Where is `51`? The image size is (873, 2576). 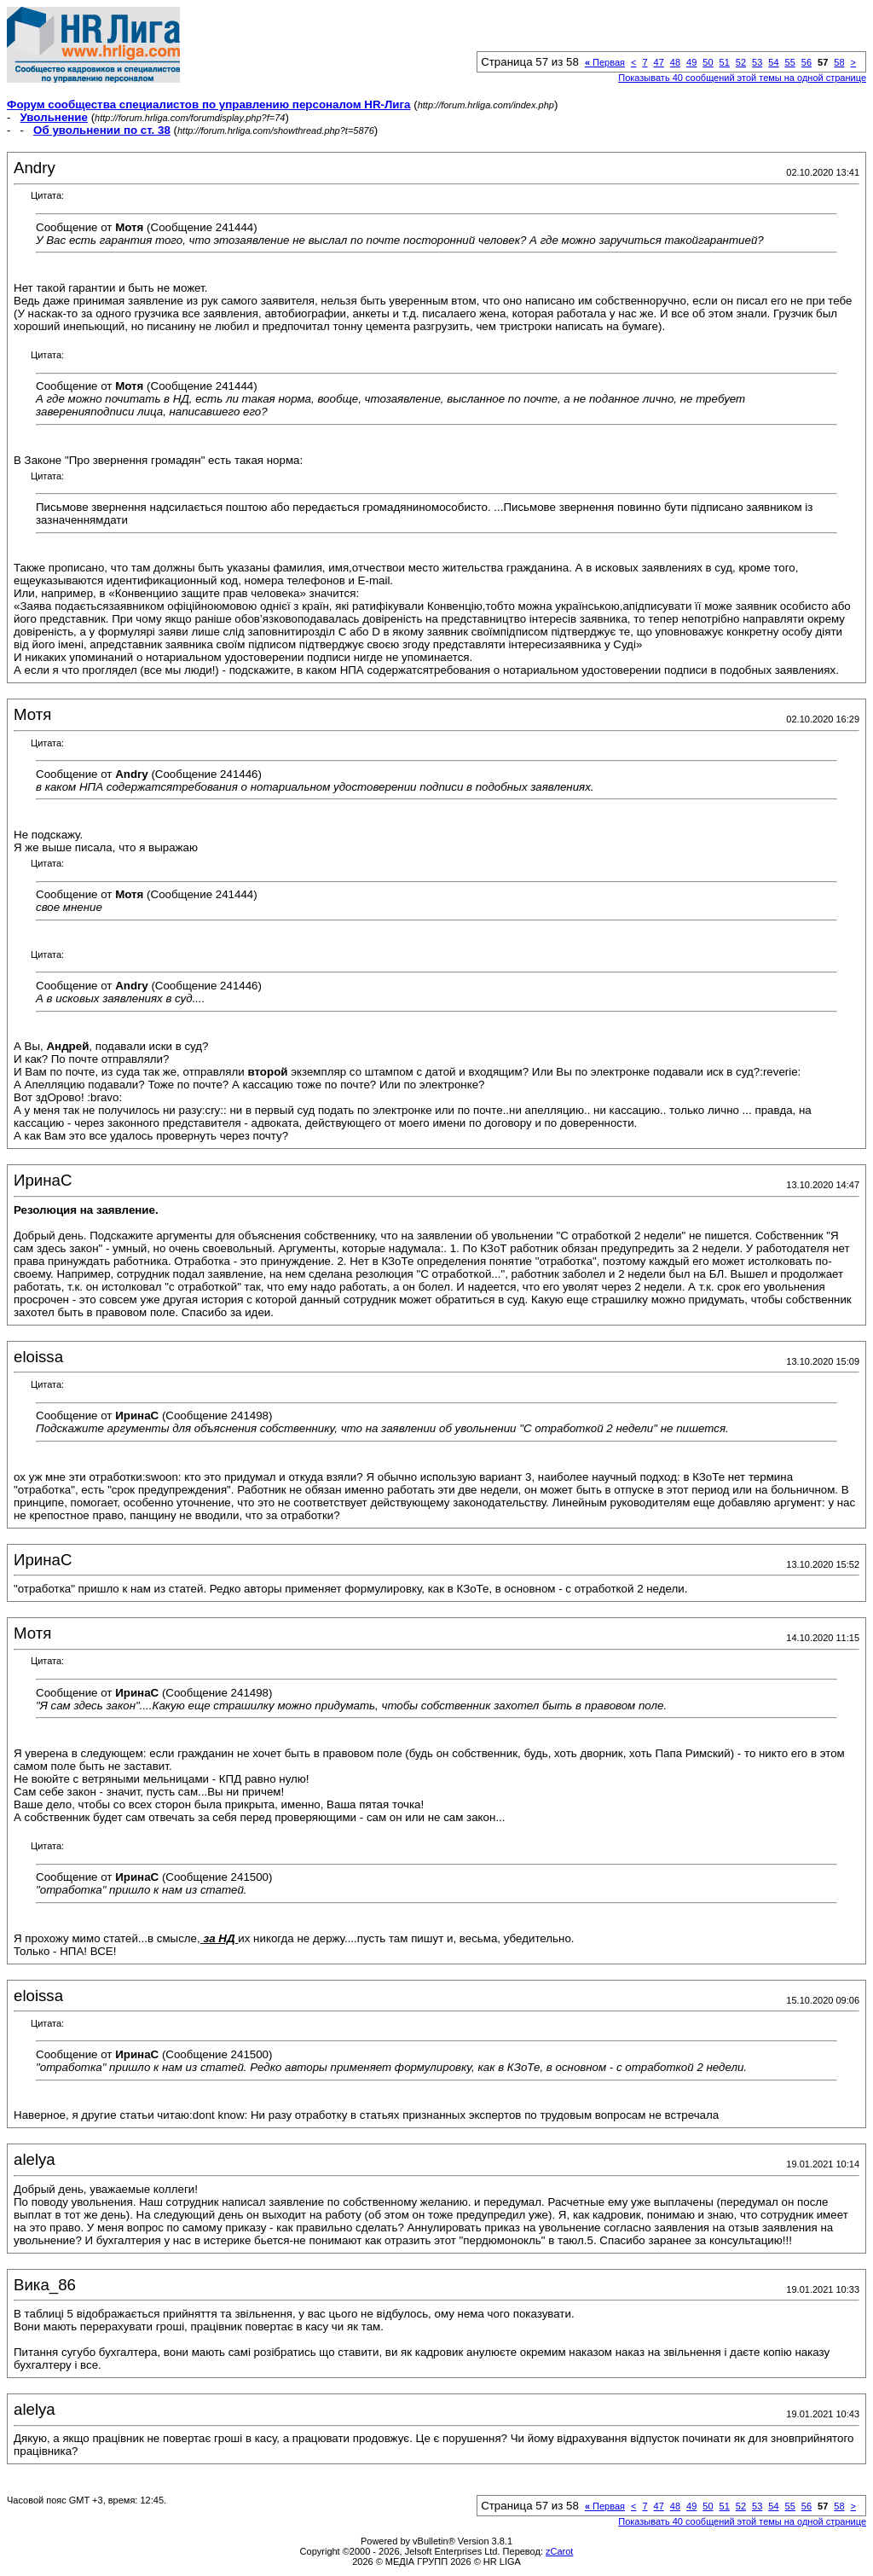 51 is located at coordinates (725, 62).